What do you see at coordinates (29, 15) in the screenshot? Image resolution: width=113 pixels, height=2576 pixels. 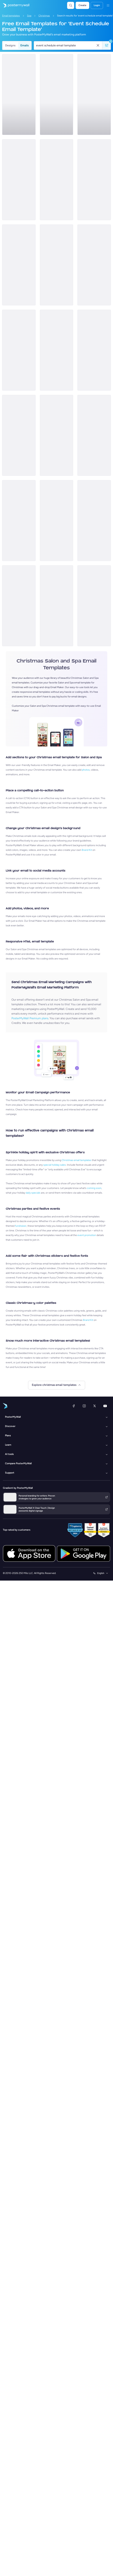 I see `Spa` at bounding box center [29, 15].